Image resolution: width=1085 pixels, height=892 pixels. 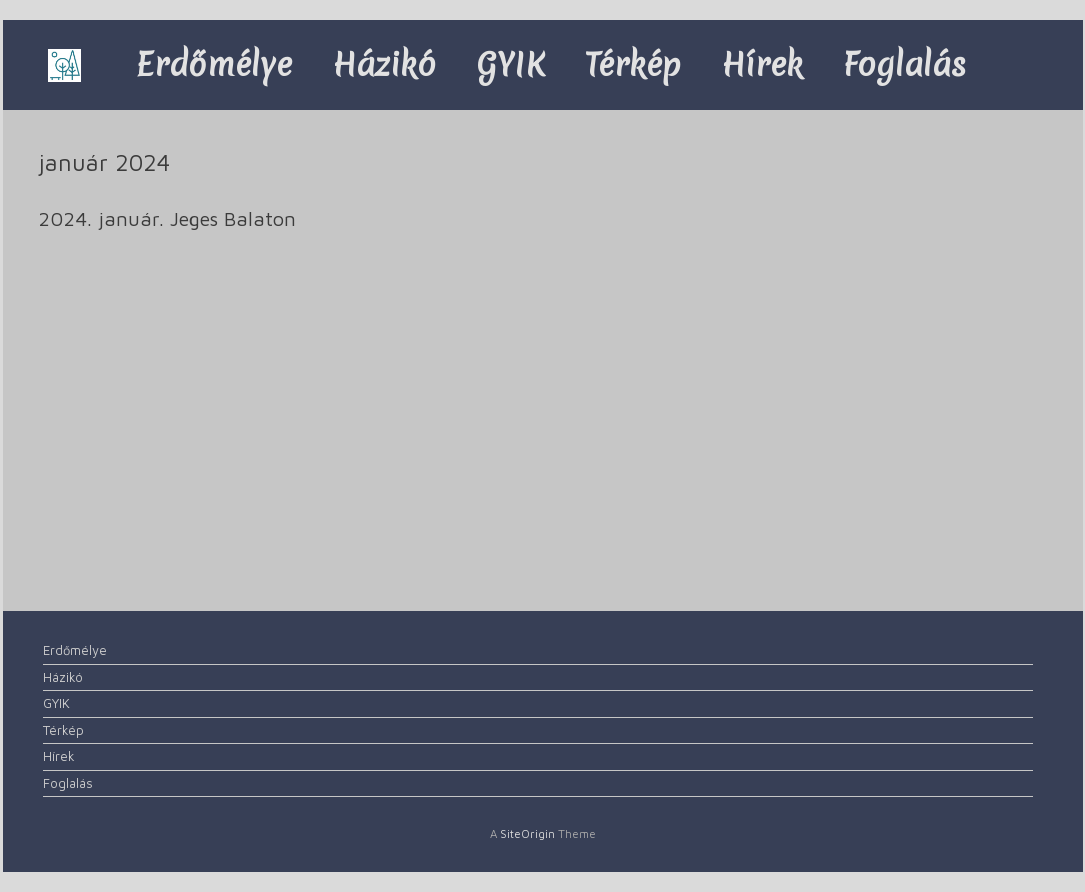 I want to click on Erdőmélye, so click(x=214, y=64).